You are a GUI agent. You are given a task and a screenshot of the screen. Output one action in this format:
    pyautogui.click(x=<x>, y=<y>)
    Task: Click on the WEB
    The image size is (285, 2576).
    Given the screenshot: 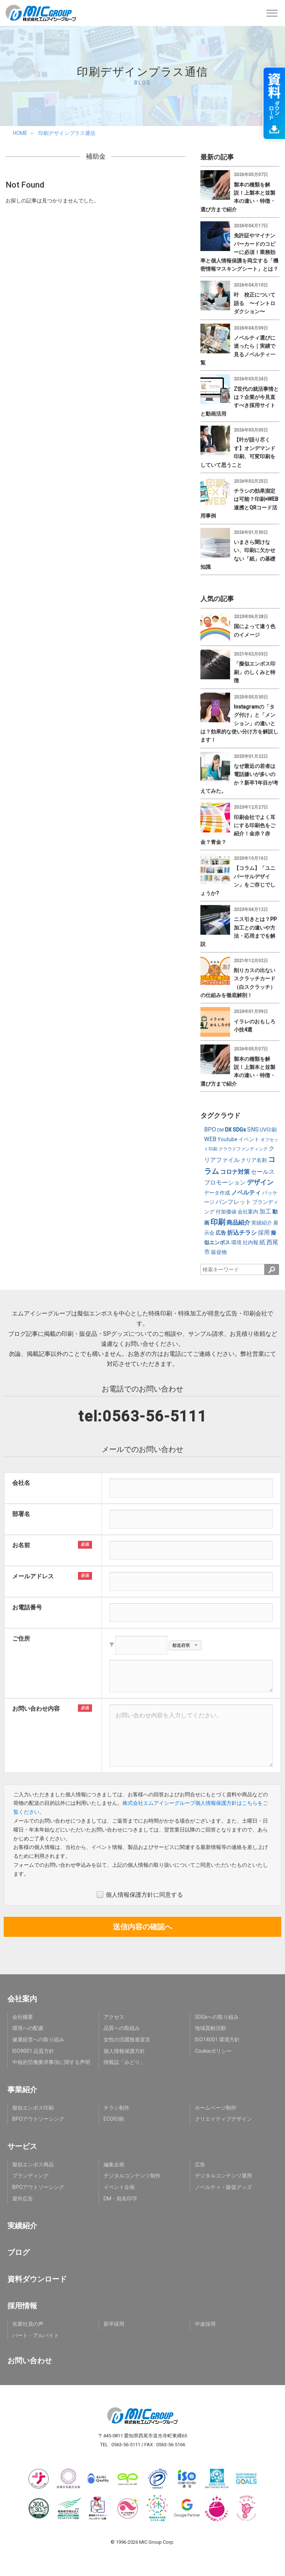 What is the action you would take?
    pyautogui.click(x=210, y=1139)
    